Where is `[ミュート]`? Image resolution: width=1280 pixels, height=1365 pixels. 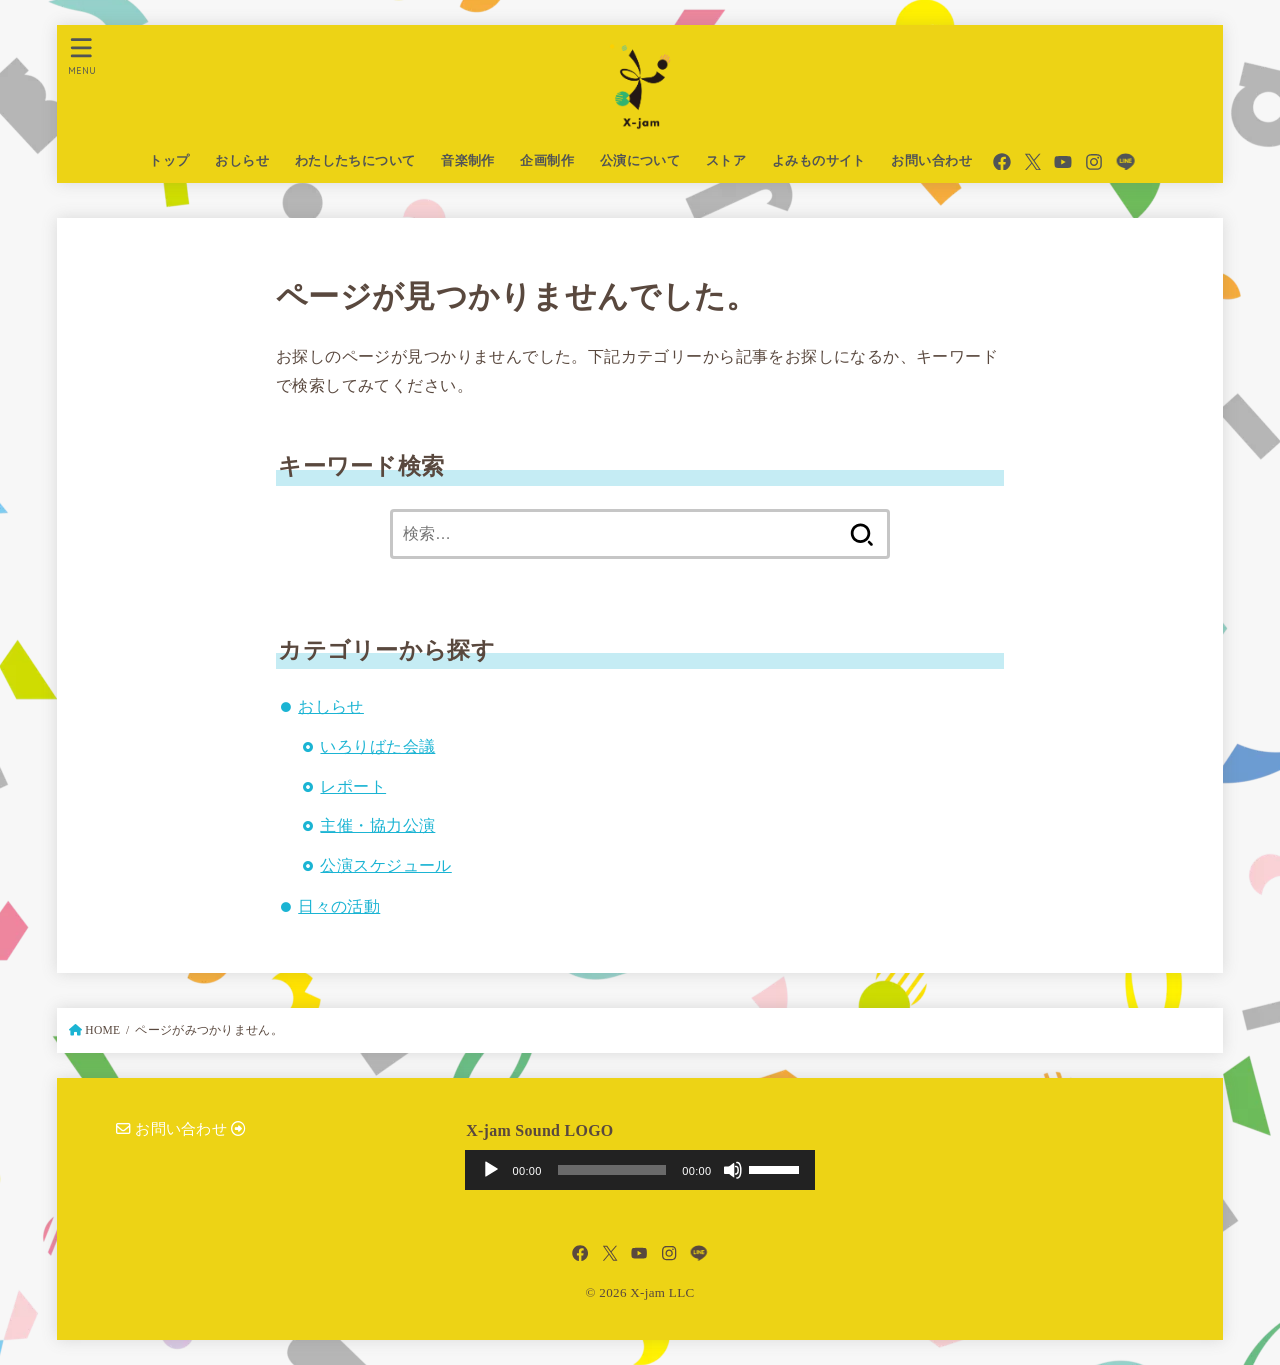 [ミュート] is located at coordinates (733, 1170).